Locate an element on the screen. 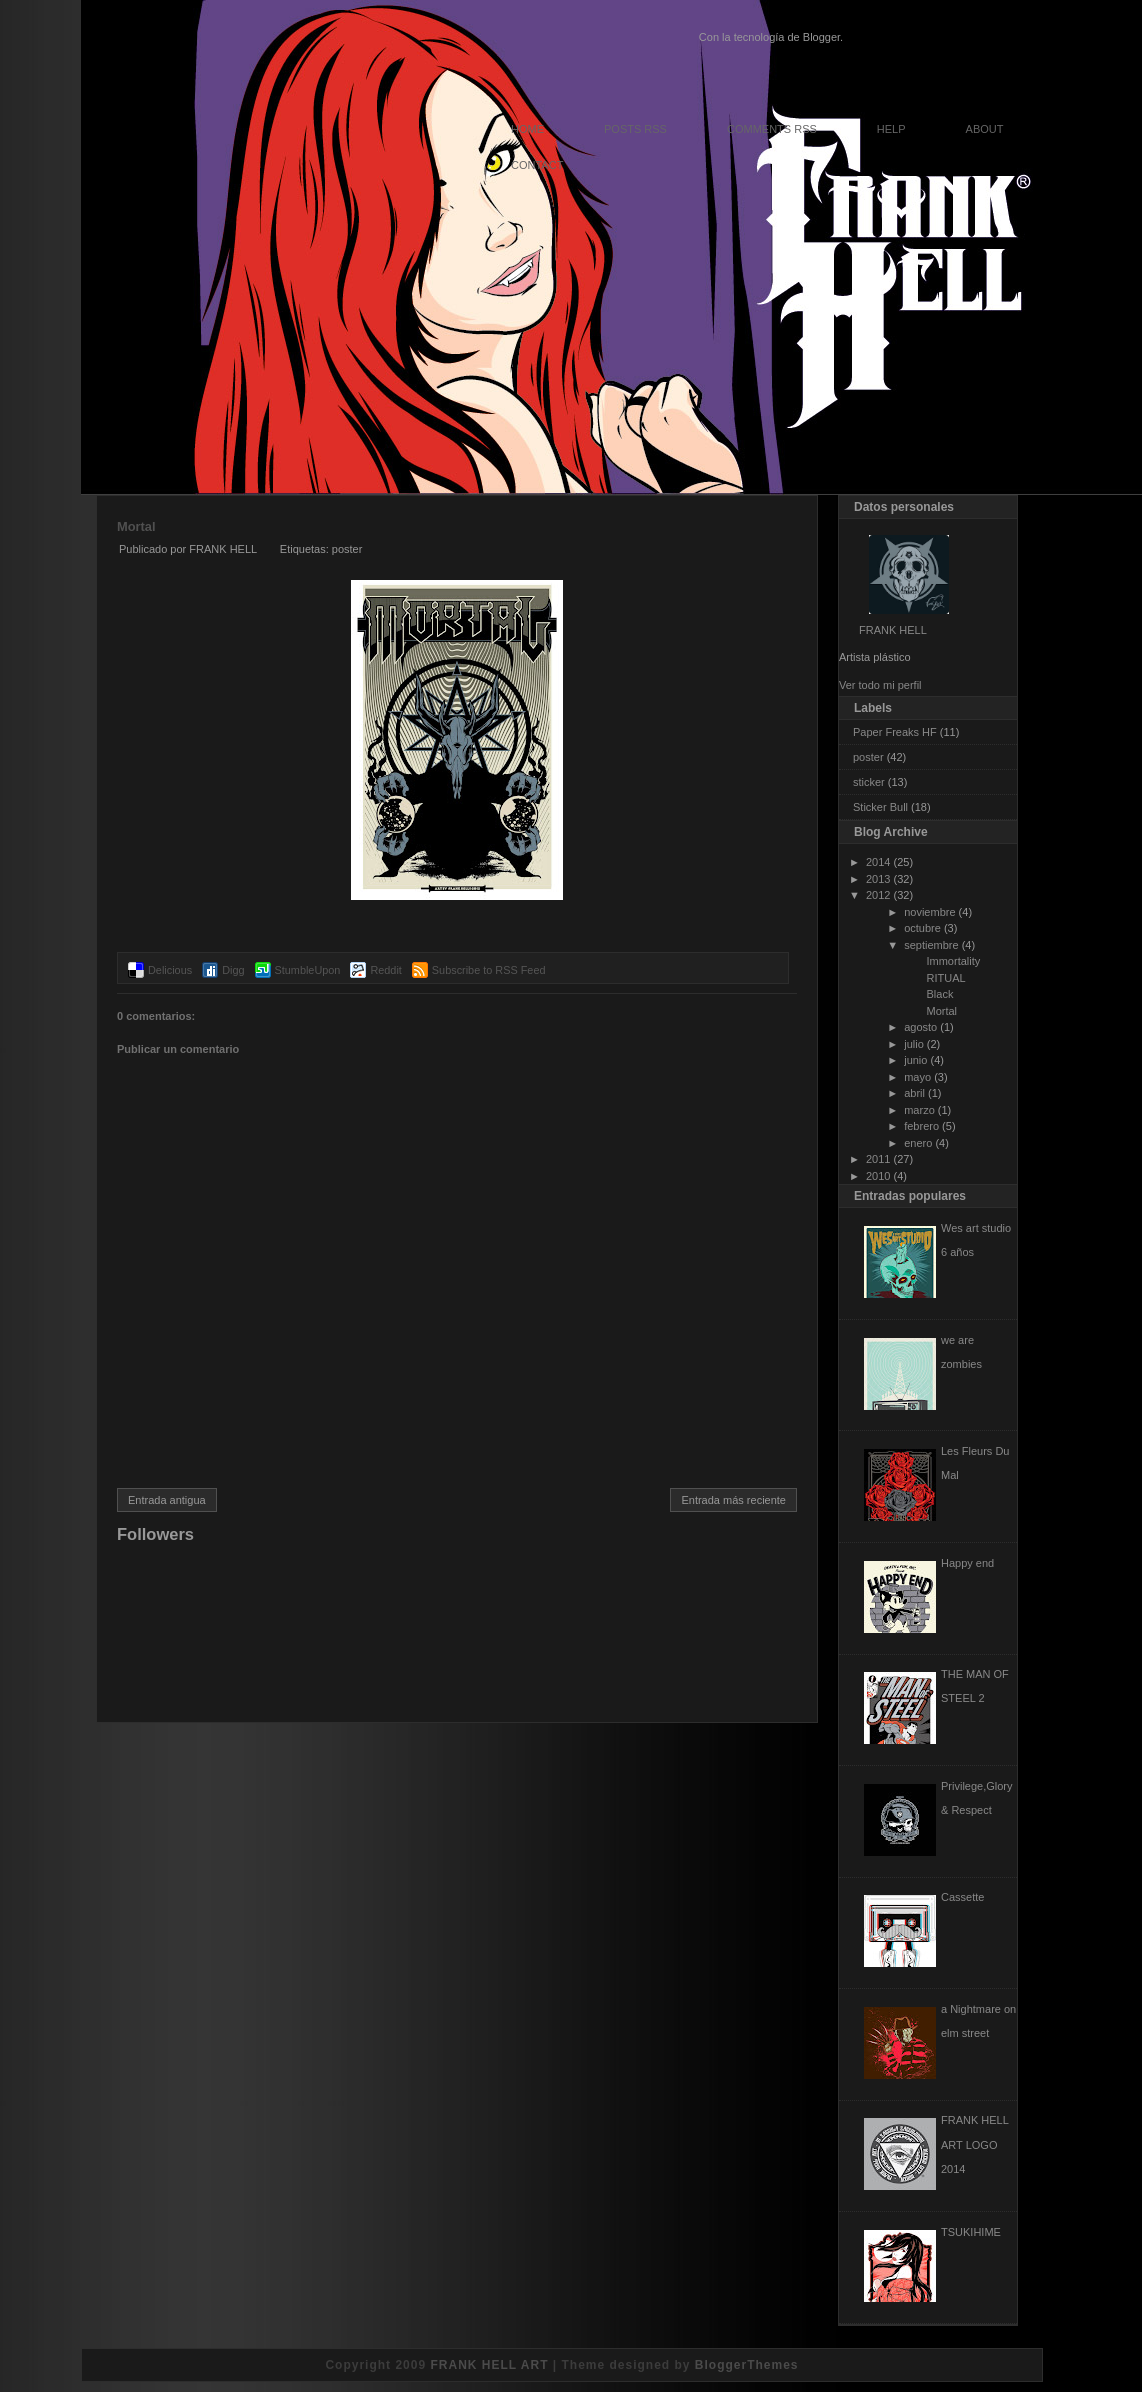 This screenshot has width=1142, height=2392. 2014 is located at coordinates (878, 862).